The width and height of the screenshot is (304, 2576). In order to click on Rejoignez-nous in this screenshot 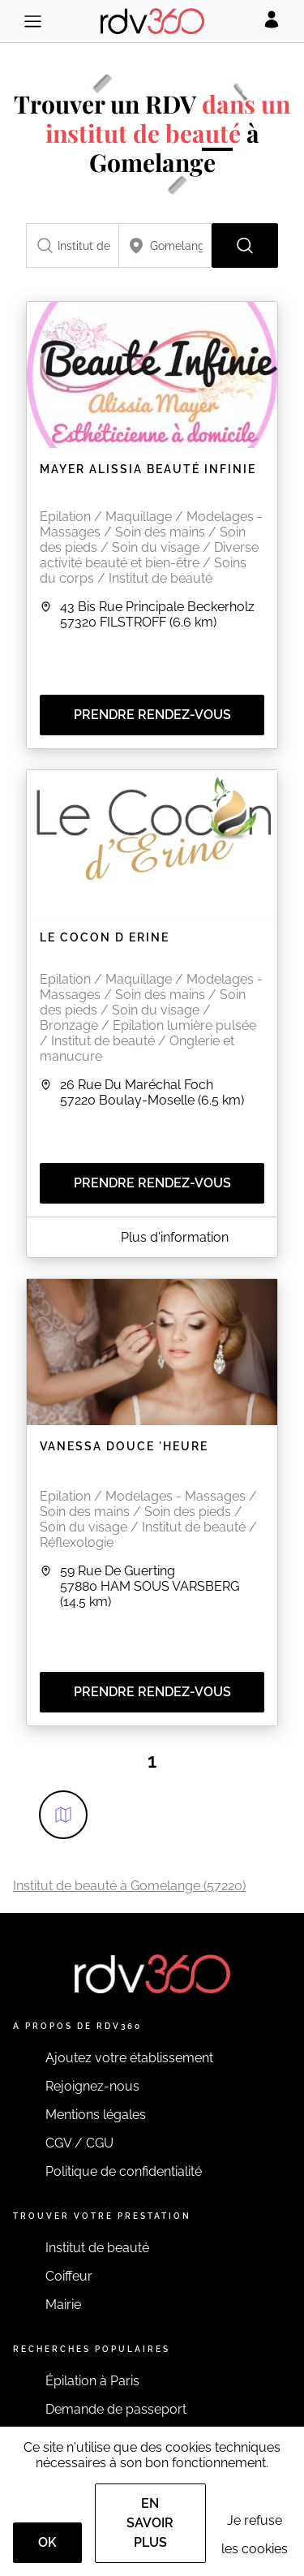, I will do `click(92, 2086)`.